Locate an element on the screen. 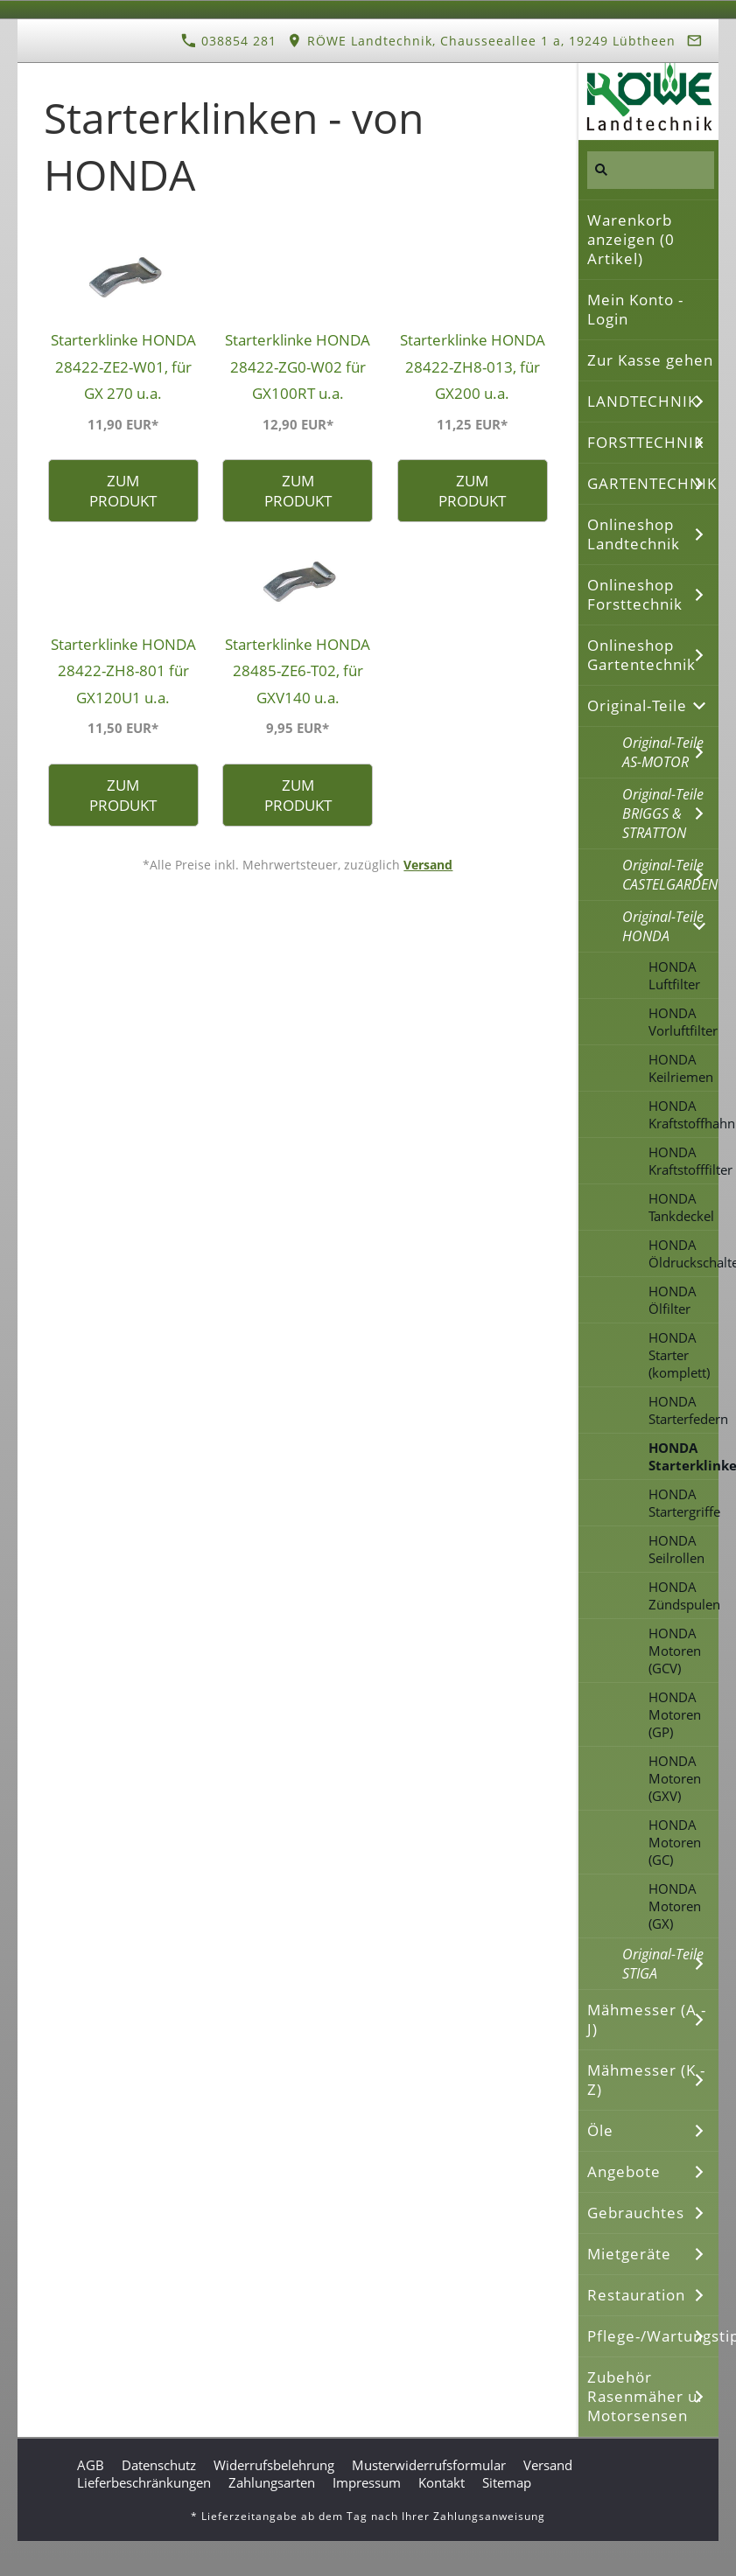 The height and width of the screenshot is (2576, 736). HONDA Motoren (GX) is located at coordinates (674, 1906).